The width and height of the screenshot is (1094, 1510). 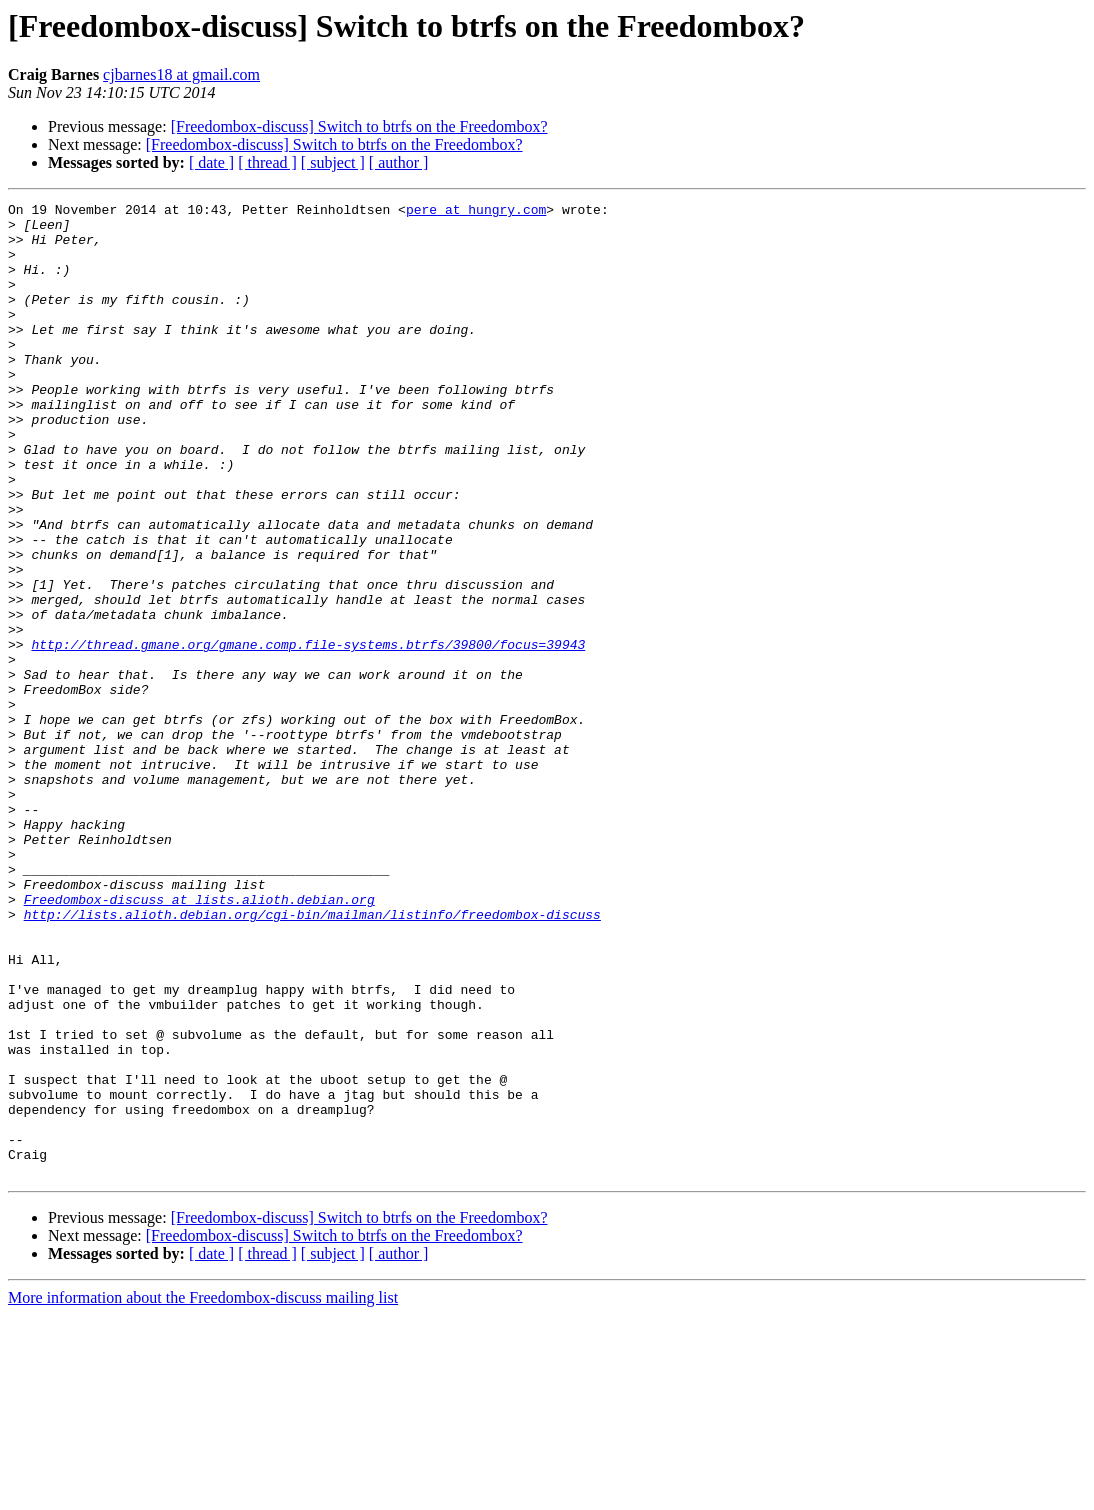 I want to click on pere at hungry.com, so click(x=476, y=212).